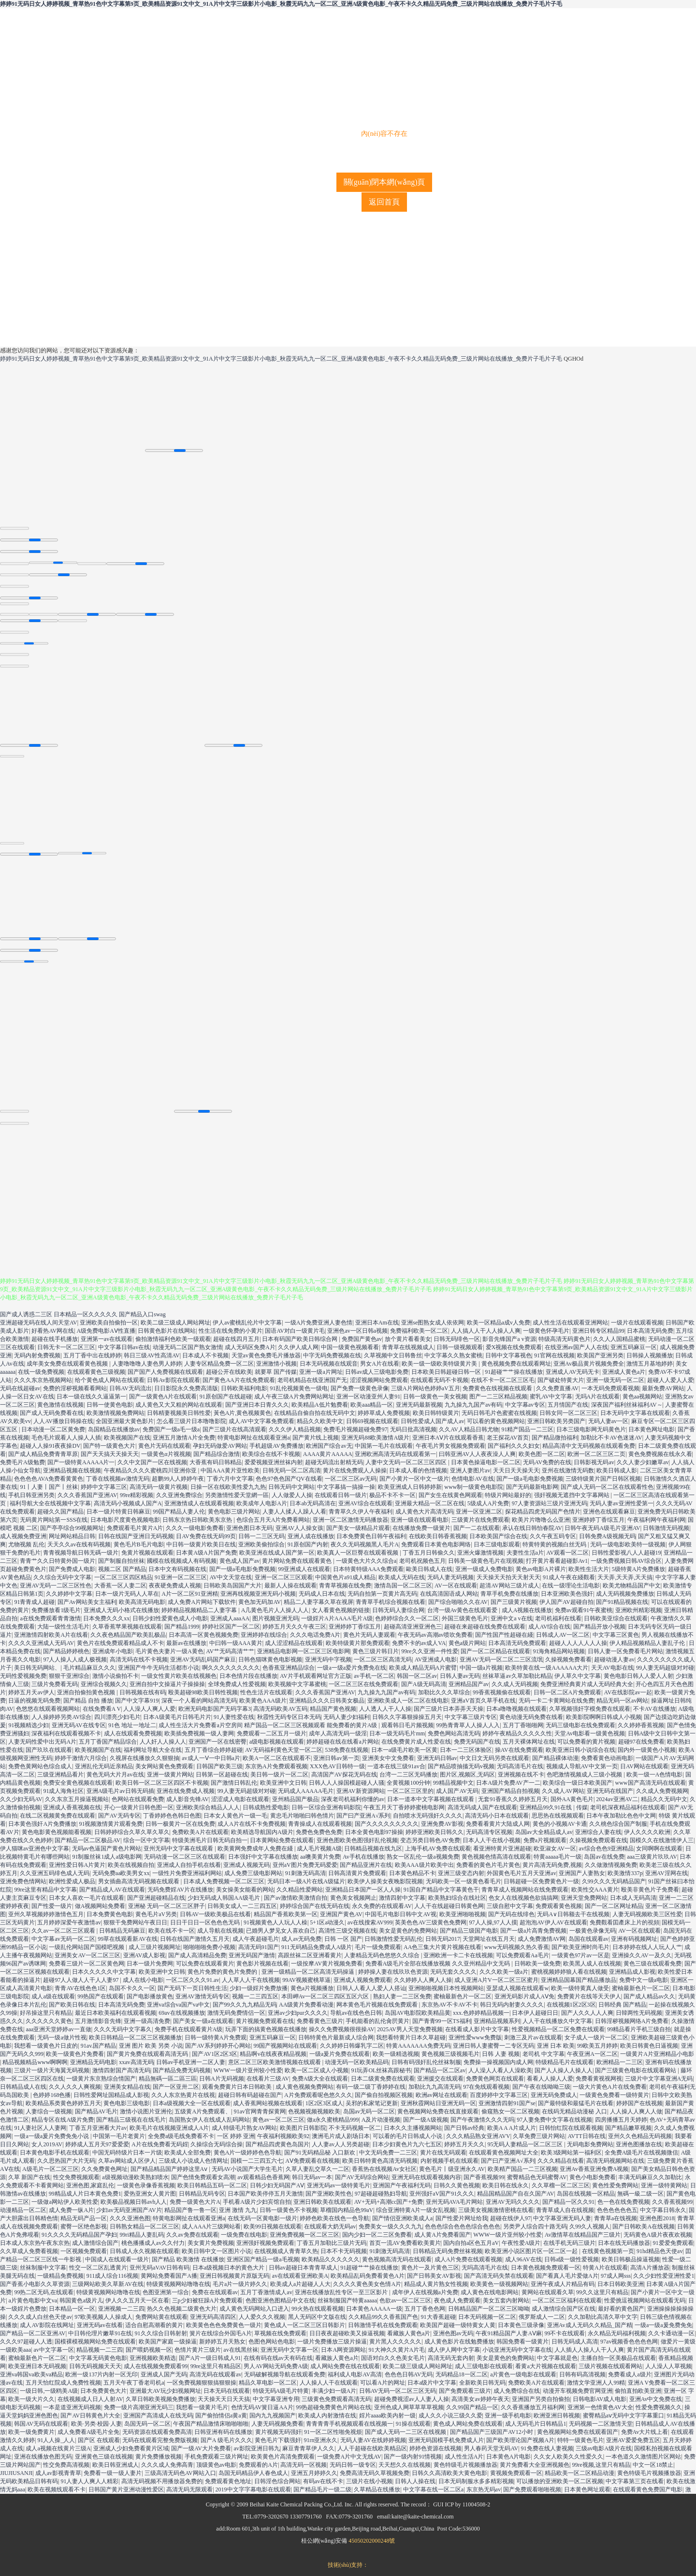  What do you see at coordinates (481, 2012) in the screenshot?
I see `xxx.色婷婷精品视频一` at bounding box center [481, 2012].